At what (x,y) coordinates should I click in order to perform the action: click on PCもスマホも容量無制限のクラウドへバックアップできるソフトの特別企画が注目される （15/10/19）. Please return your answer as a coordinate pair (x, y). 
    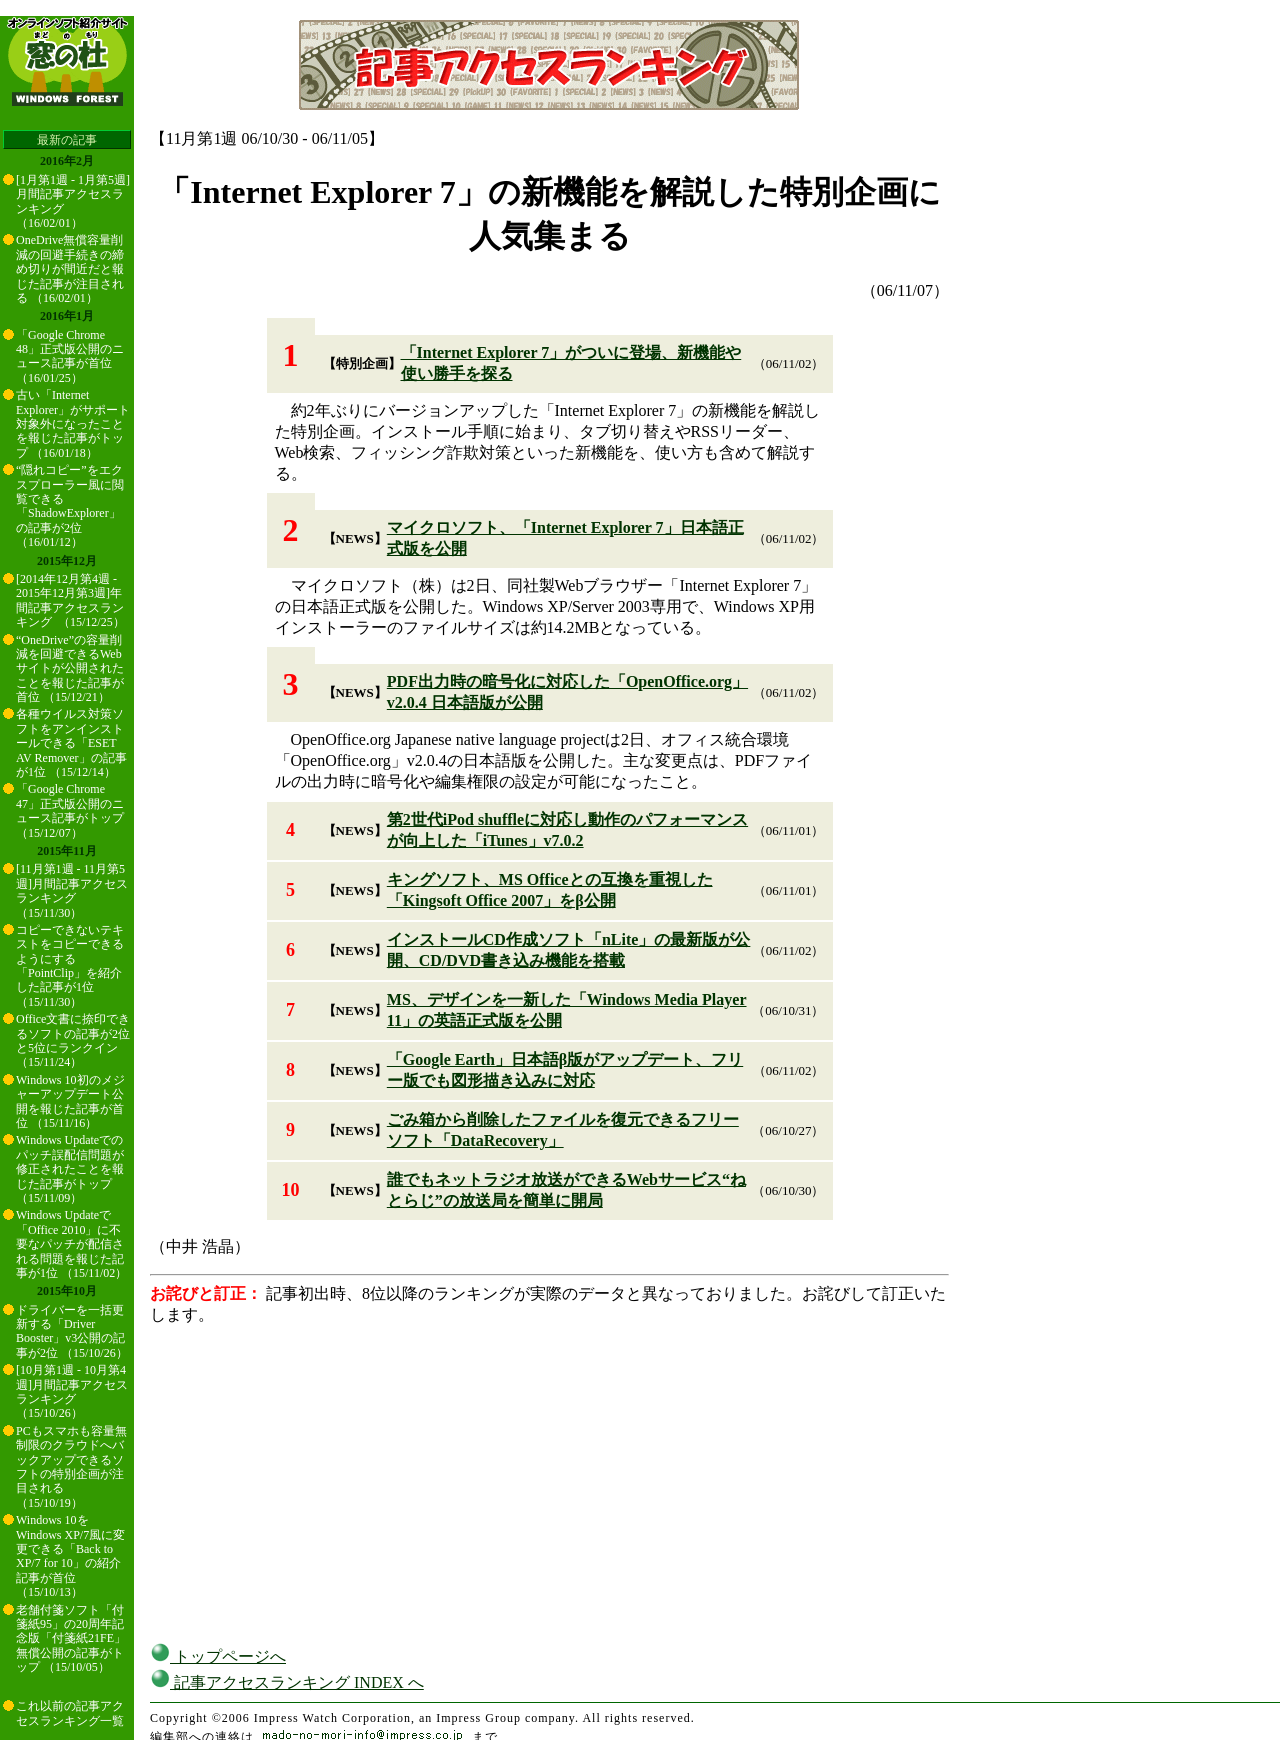
    Looking at the image, I should click on (71, 1467).